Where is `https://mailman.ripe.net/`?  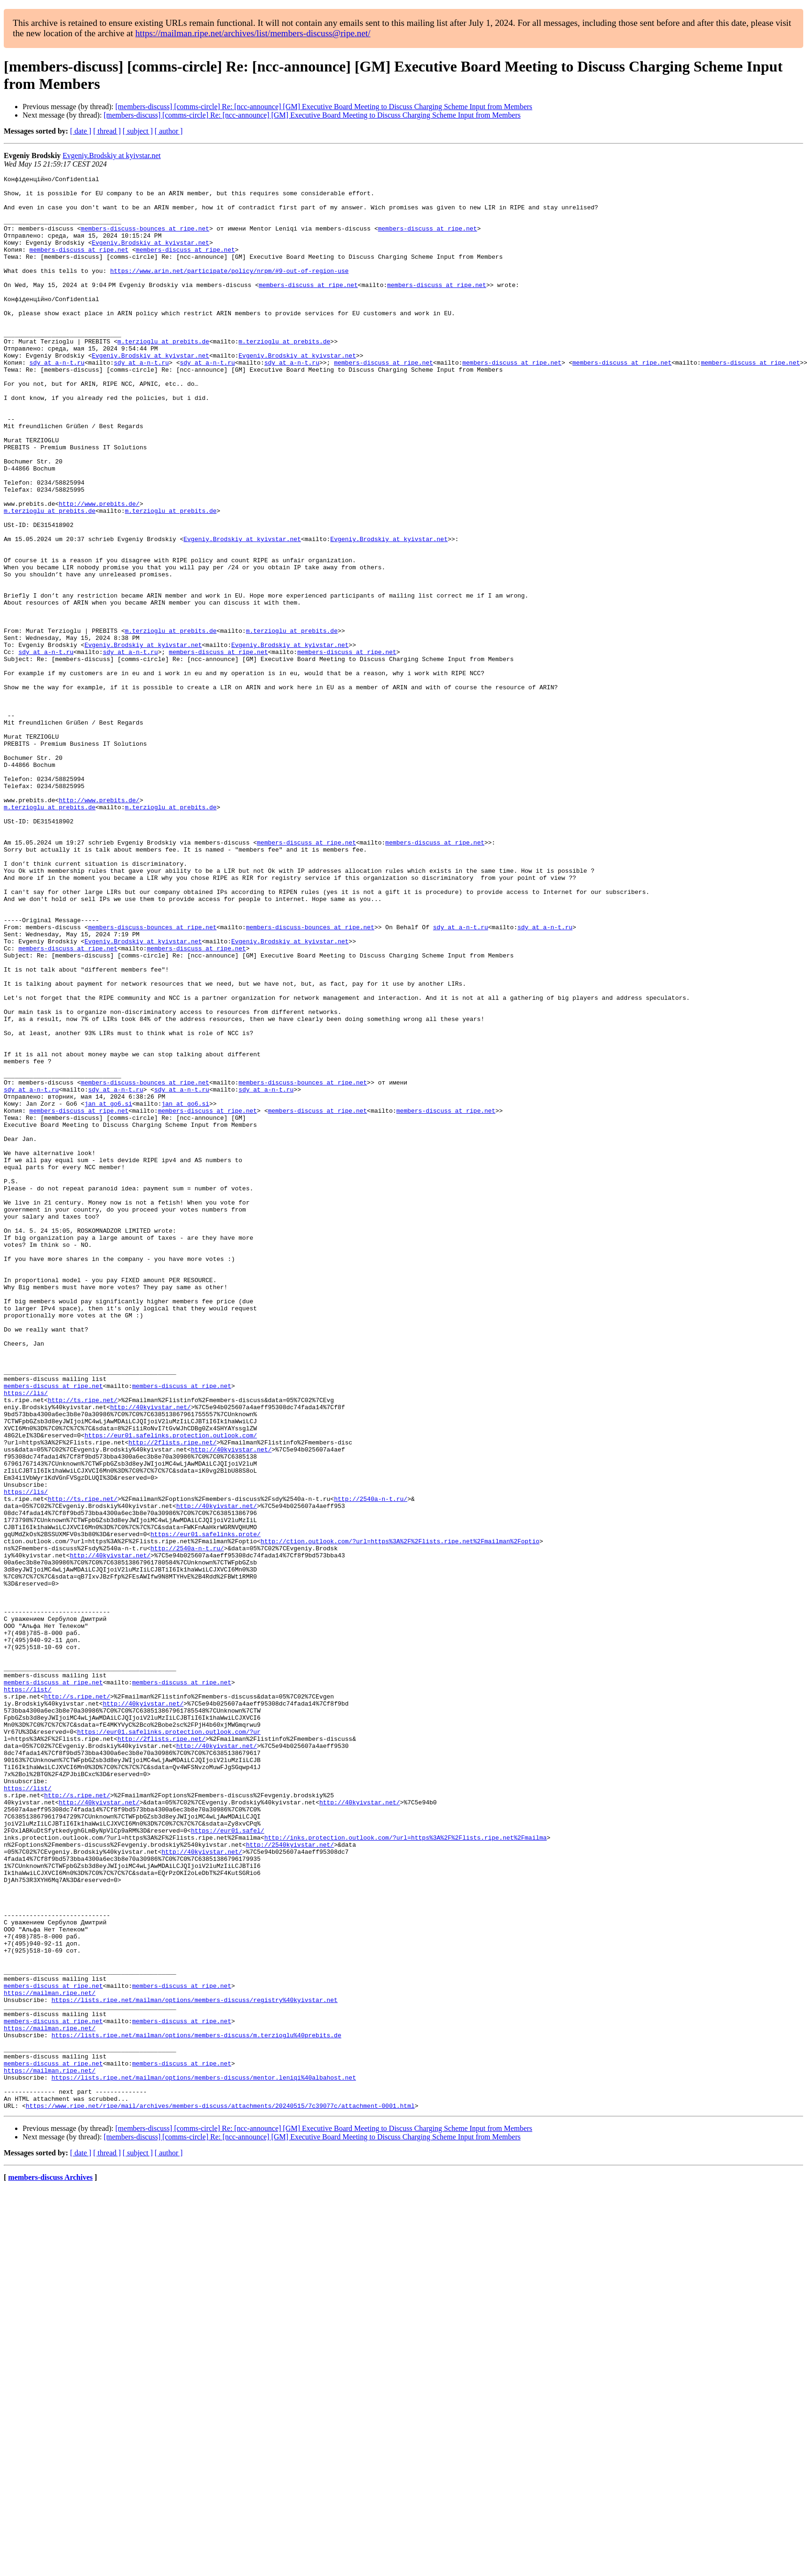
https://mailman.ripe.net/ is located at coordinates (49, 2357).